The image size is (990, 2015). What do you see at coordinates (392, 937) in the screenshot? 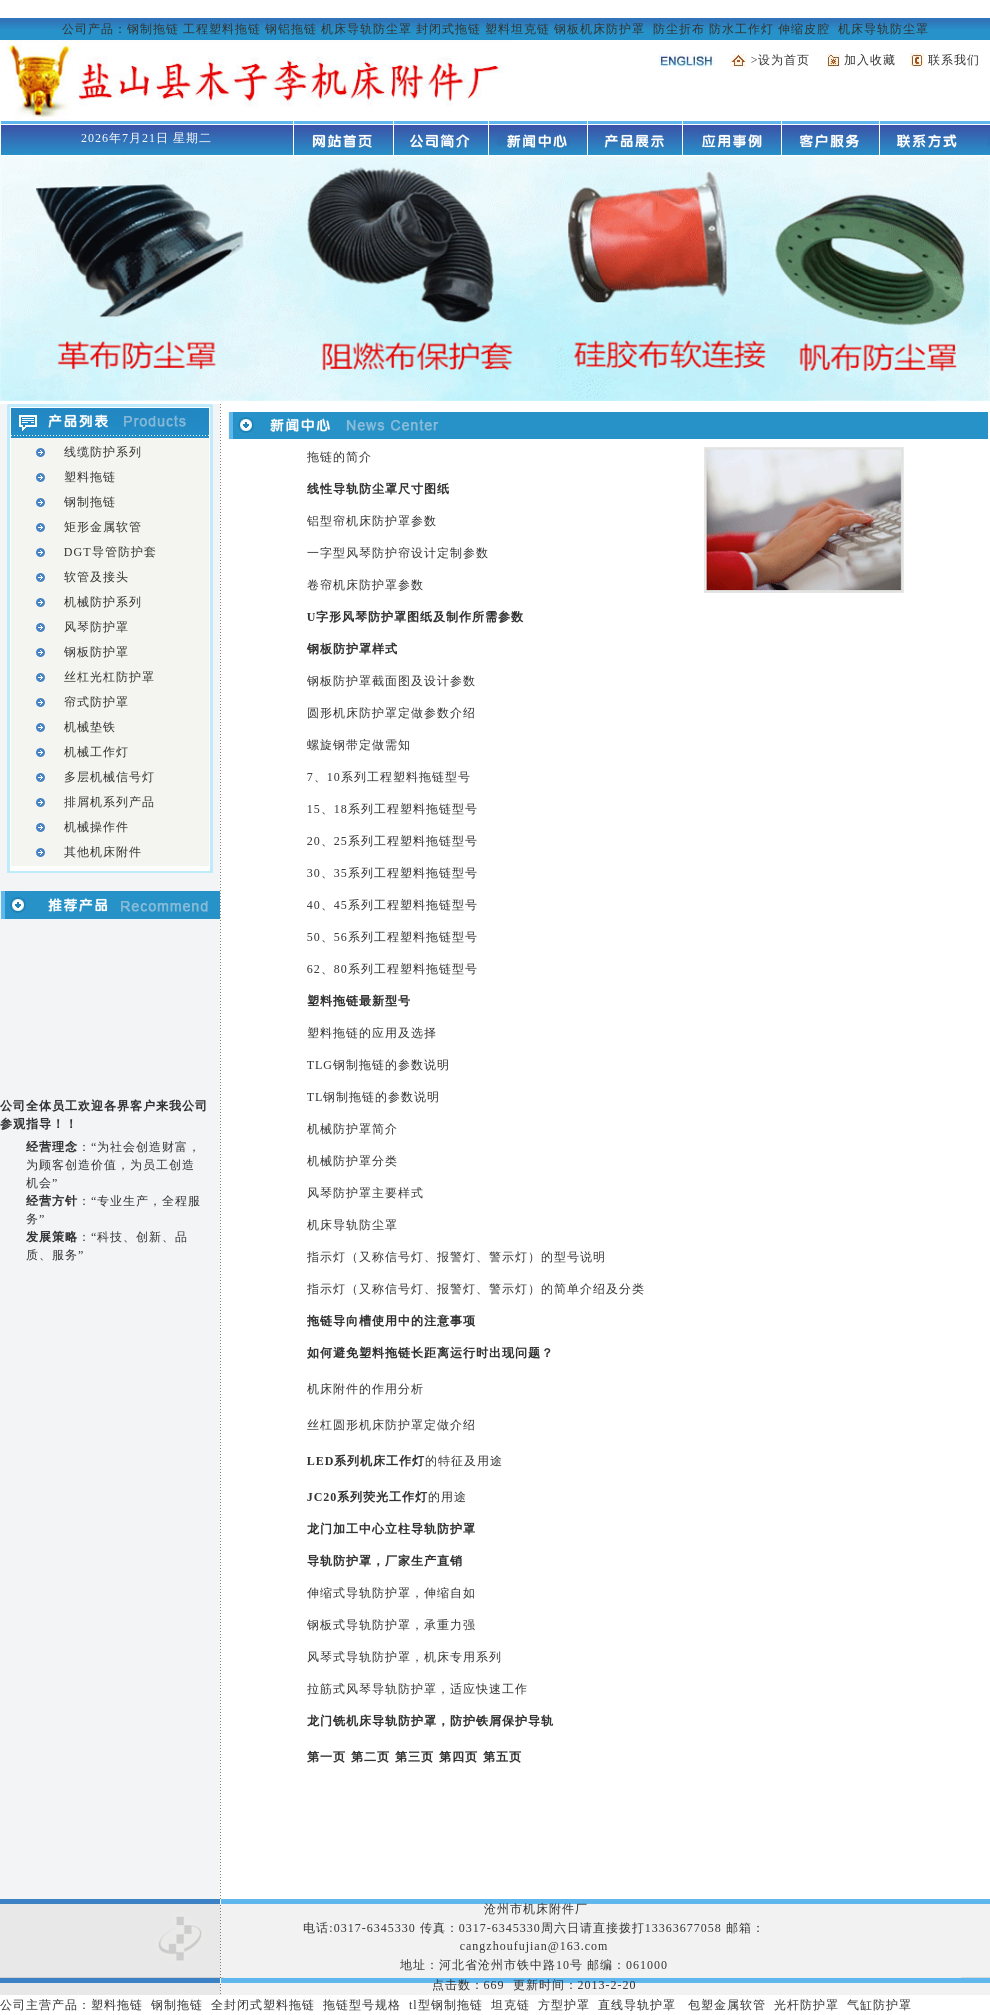
I see `50、56系列工程塑料拖链型号` at bounding box center [392, 937].